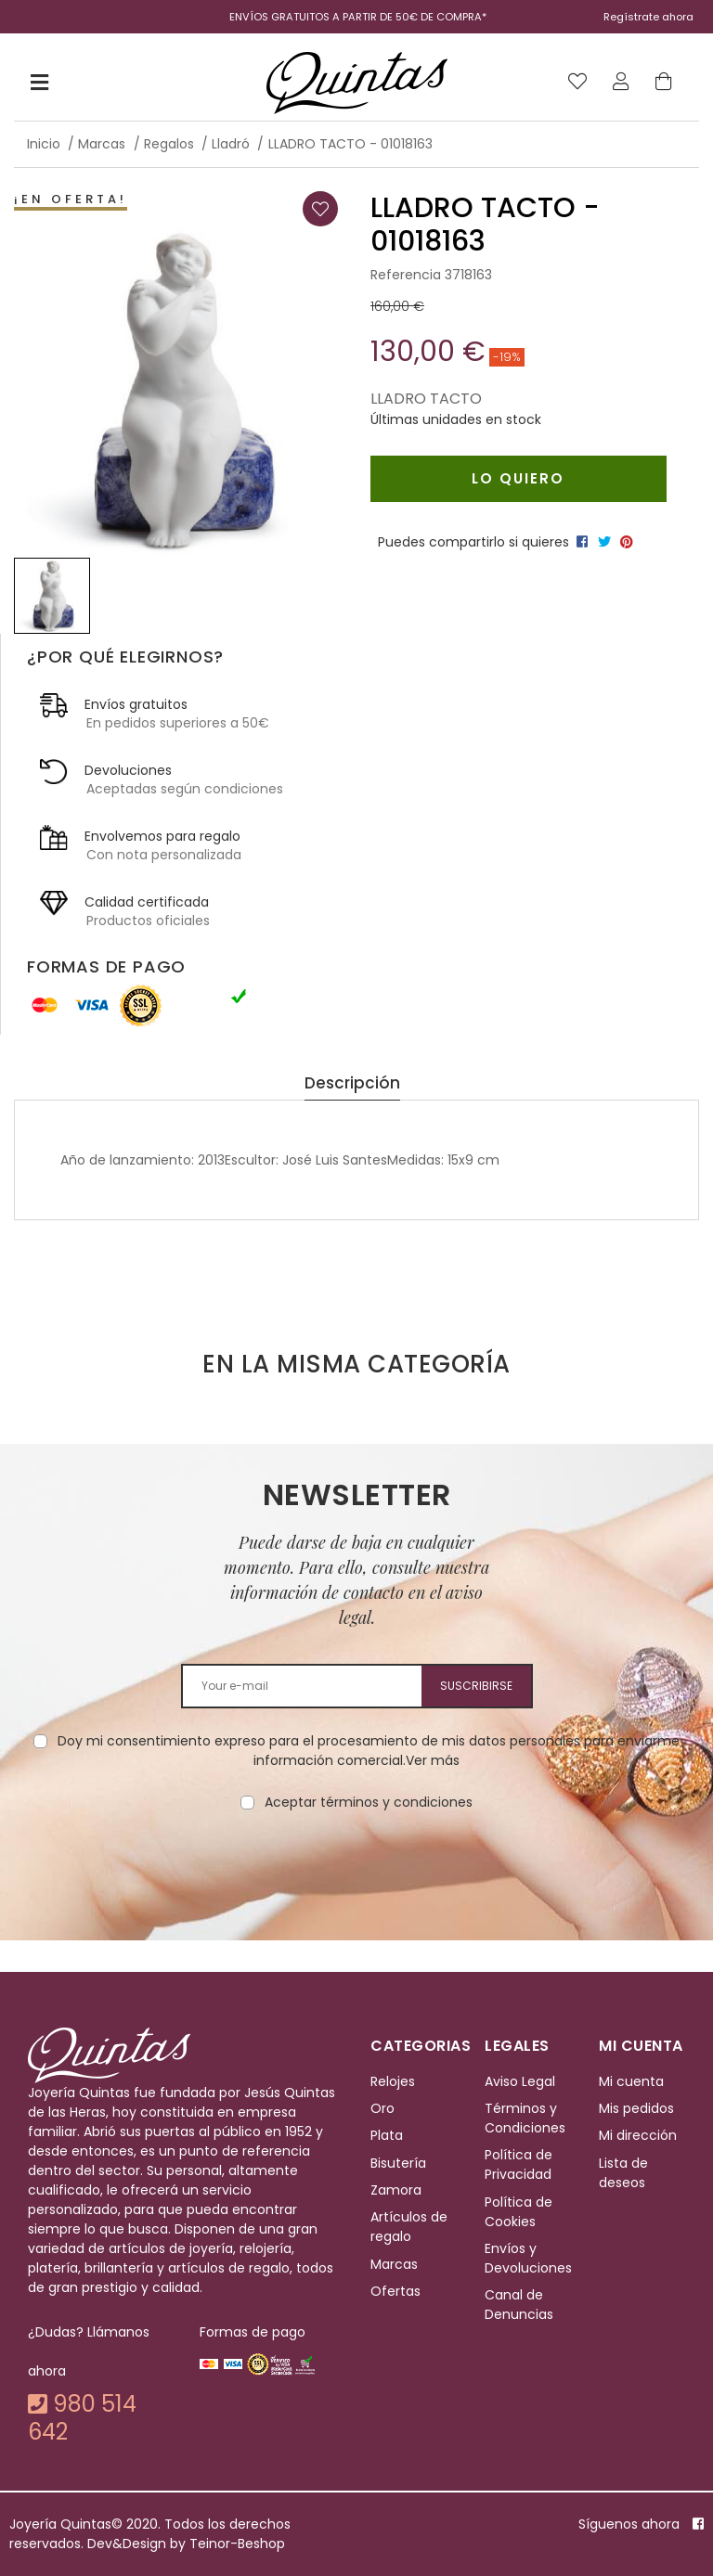  I want to click on Aviso Legal, so click(520, 2081).